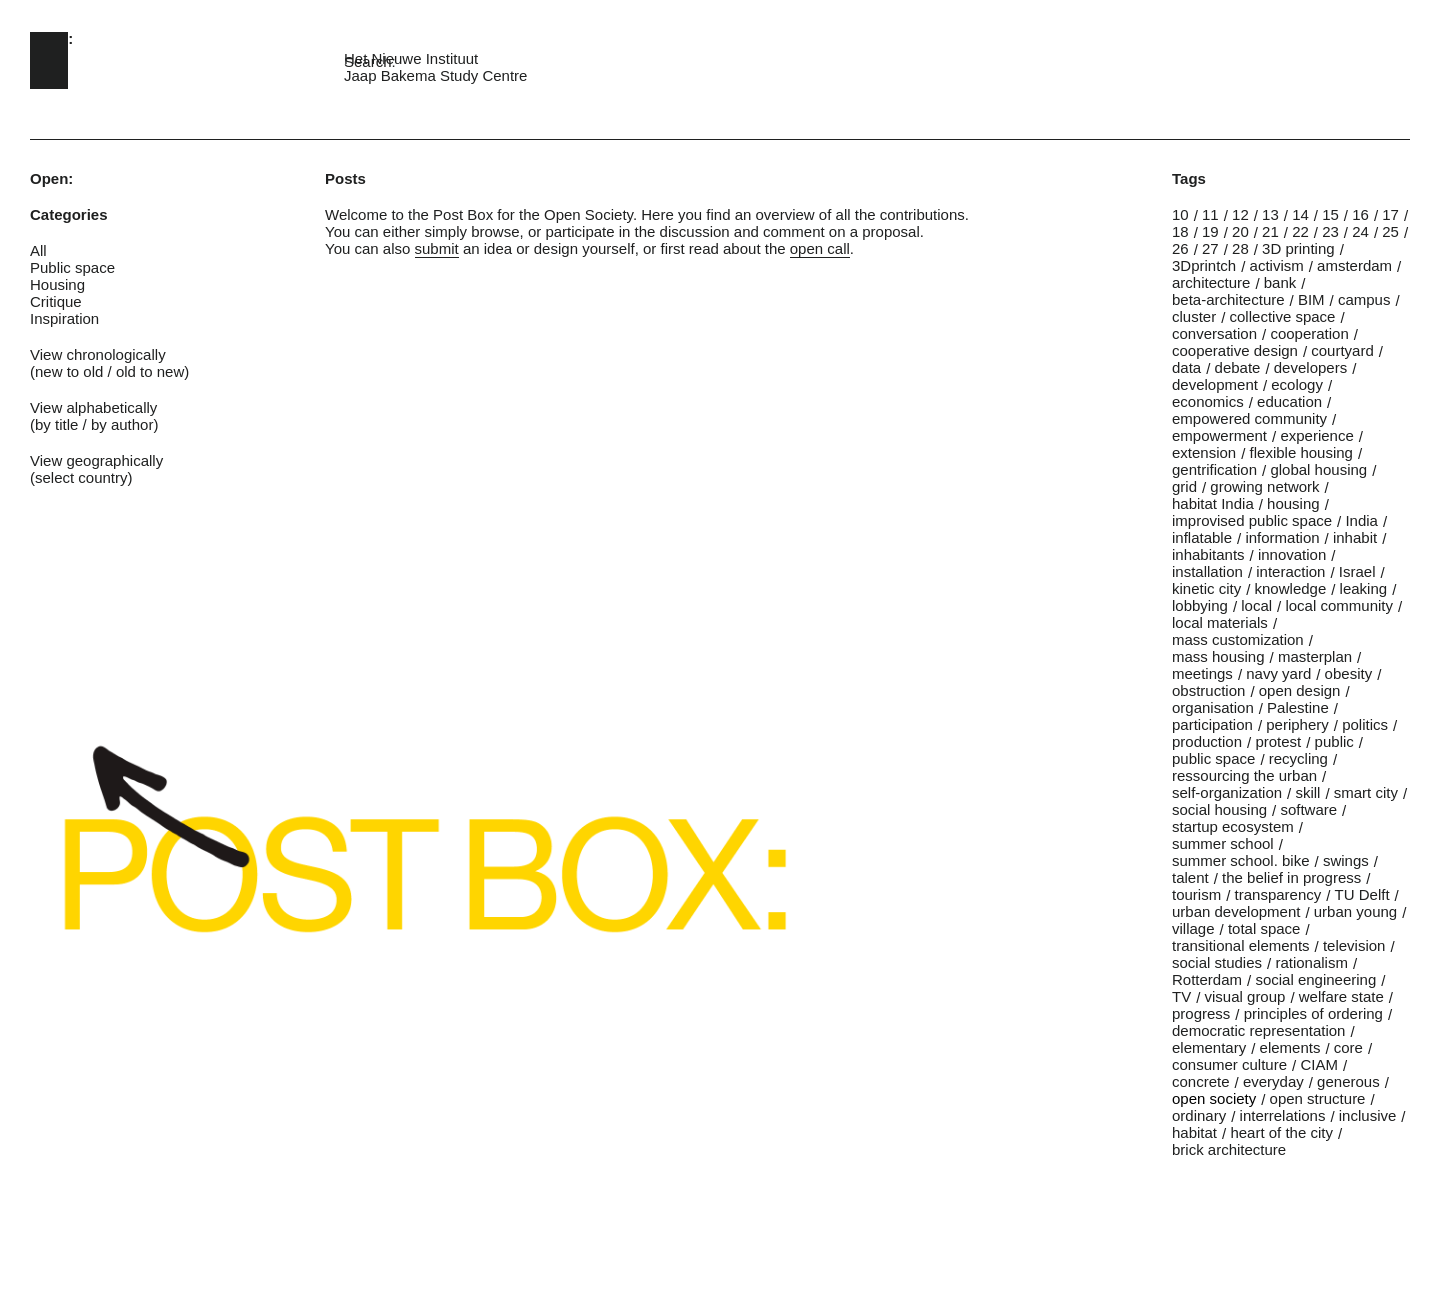 Image resolution: width=1440 pixels, height=1292 pixels. Describe the element at coordinates (1217, 962) in the screenshot. I see `social studies` at that location.